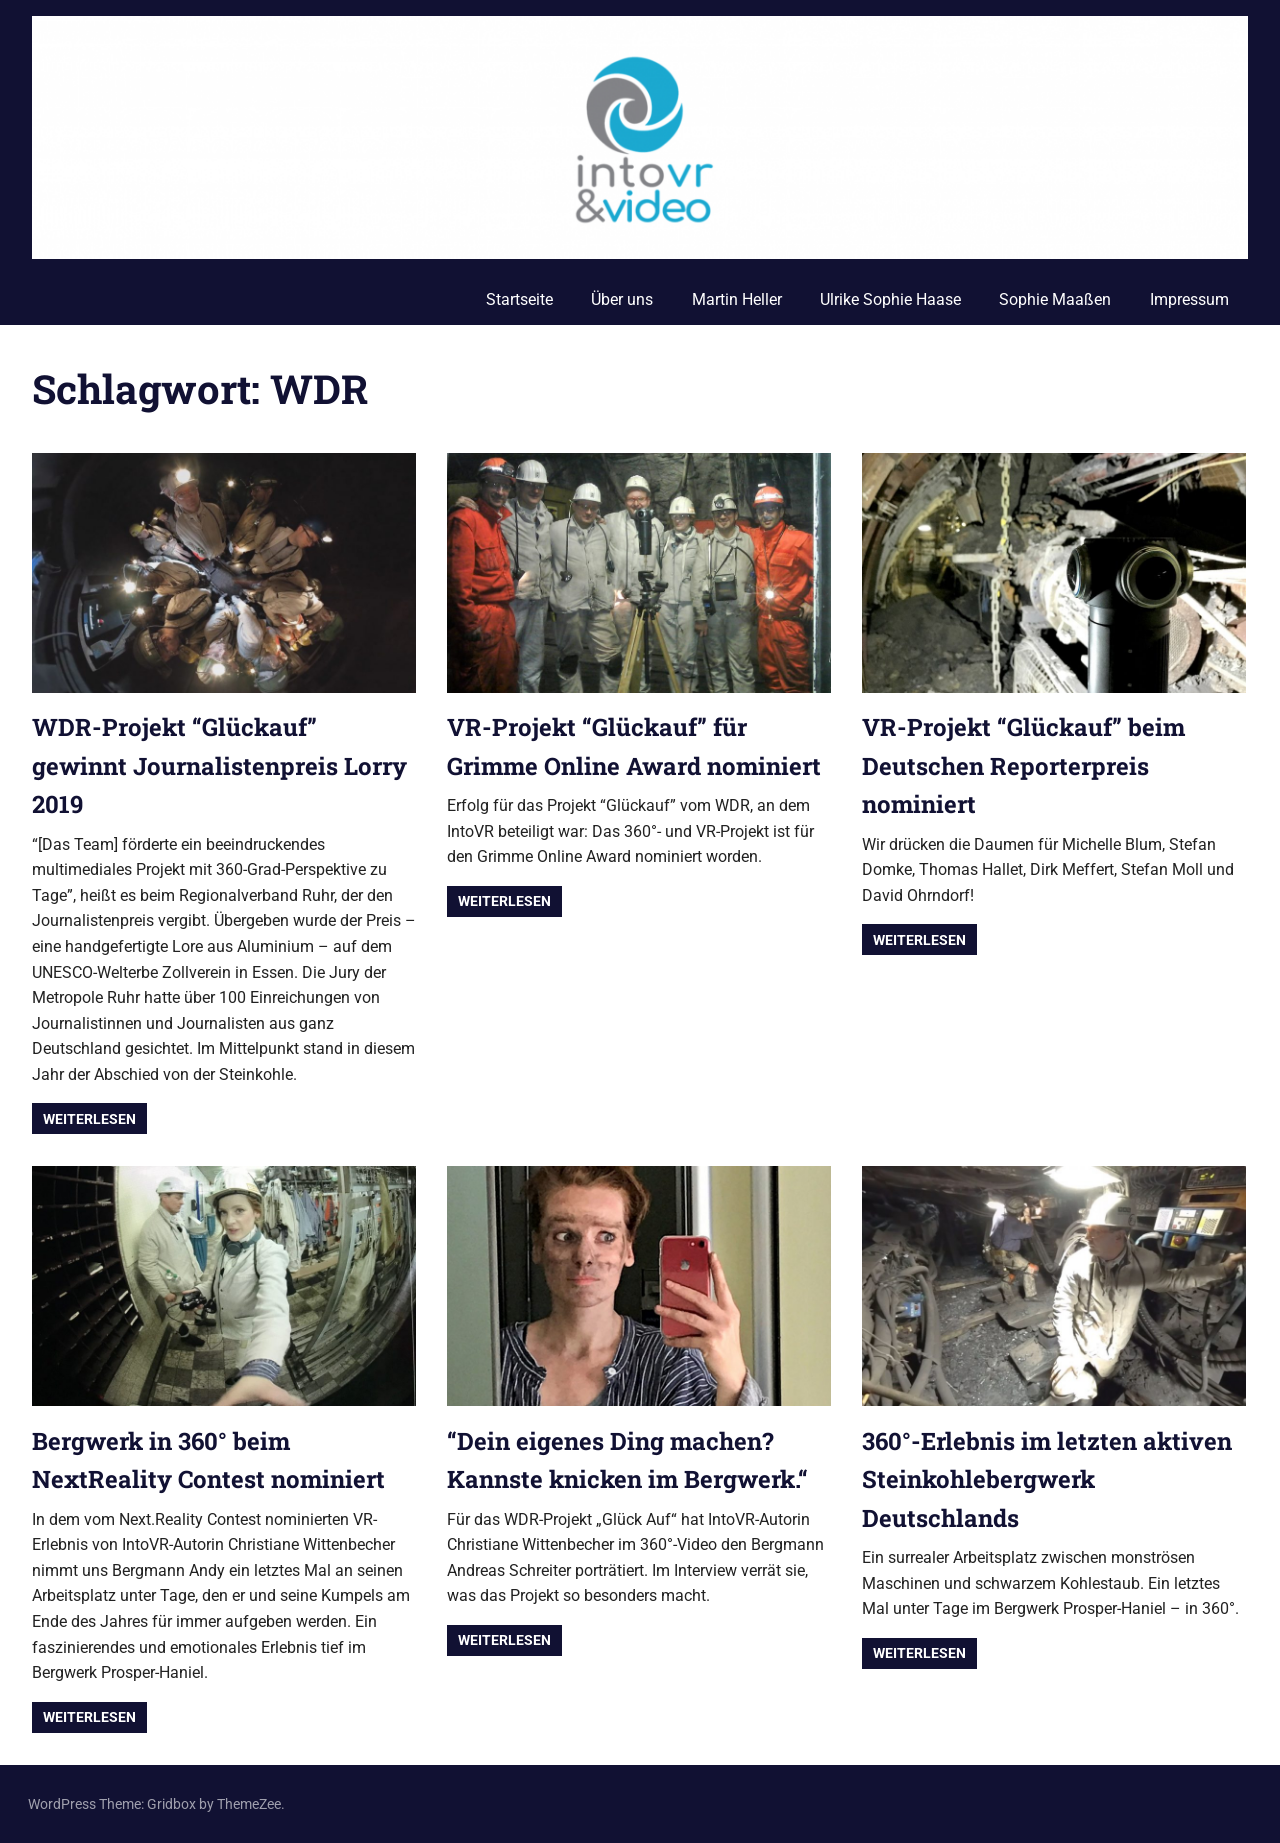 This screenshot has width=1280, height=1843. Describe the element at coordinates (519, 299) in the screenshot. I see `Startseite` at that location.